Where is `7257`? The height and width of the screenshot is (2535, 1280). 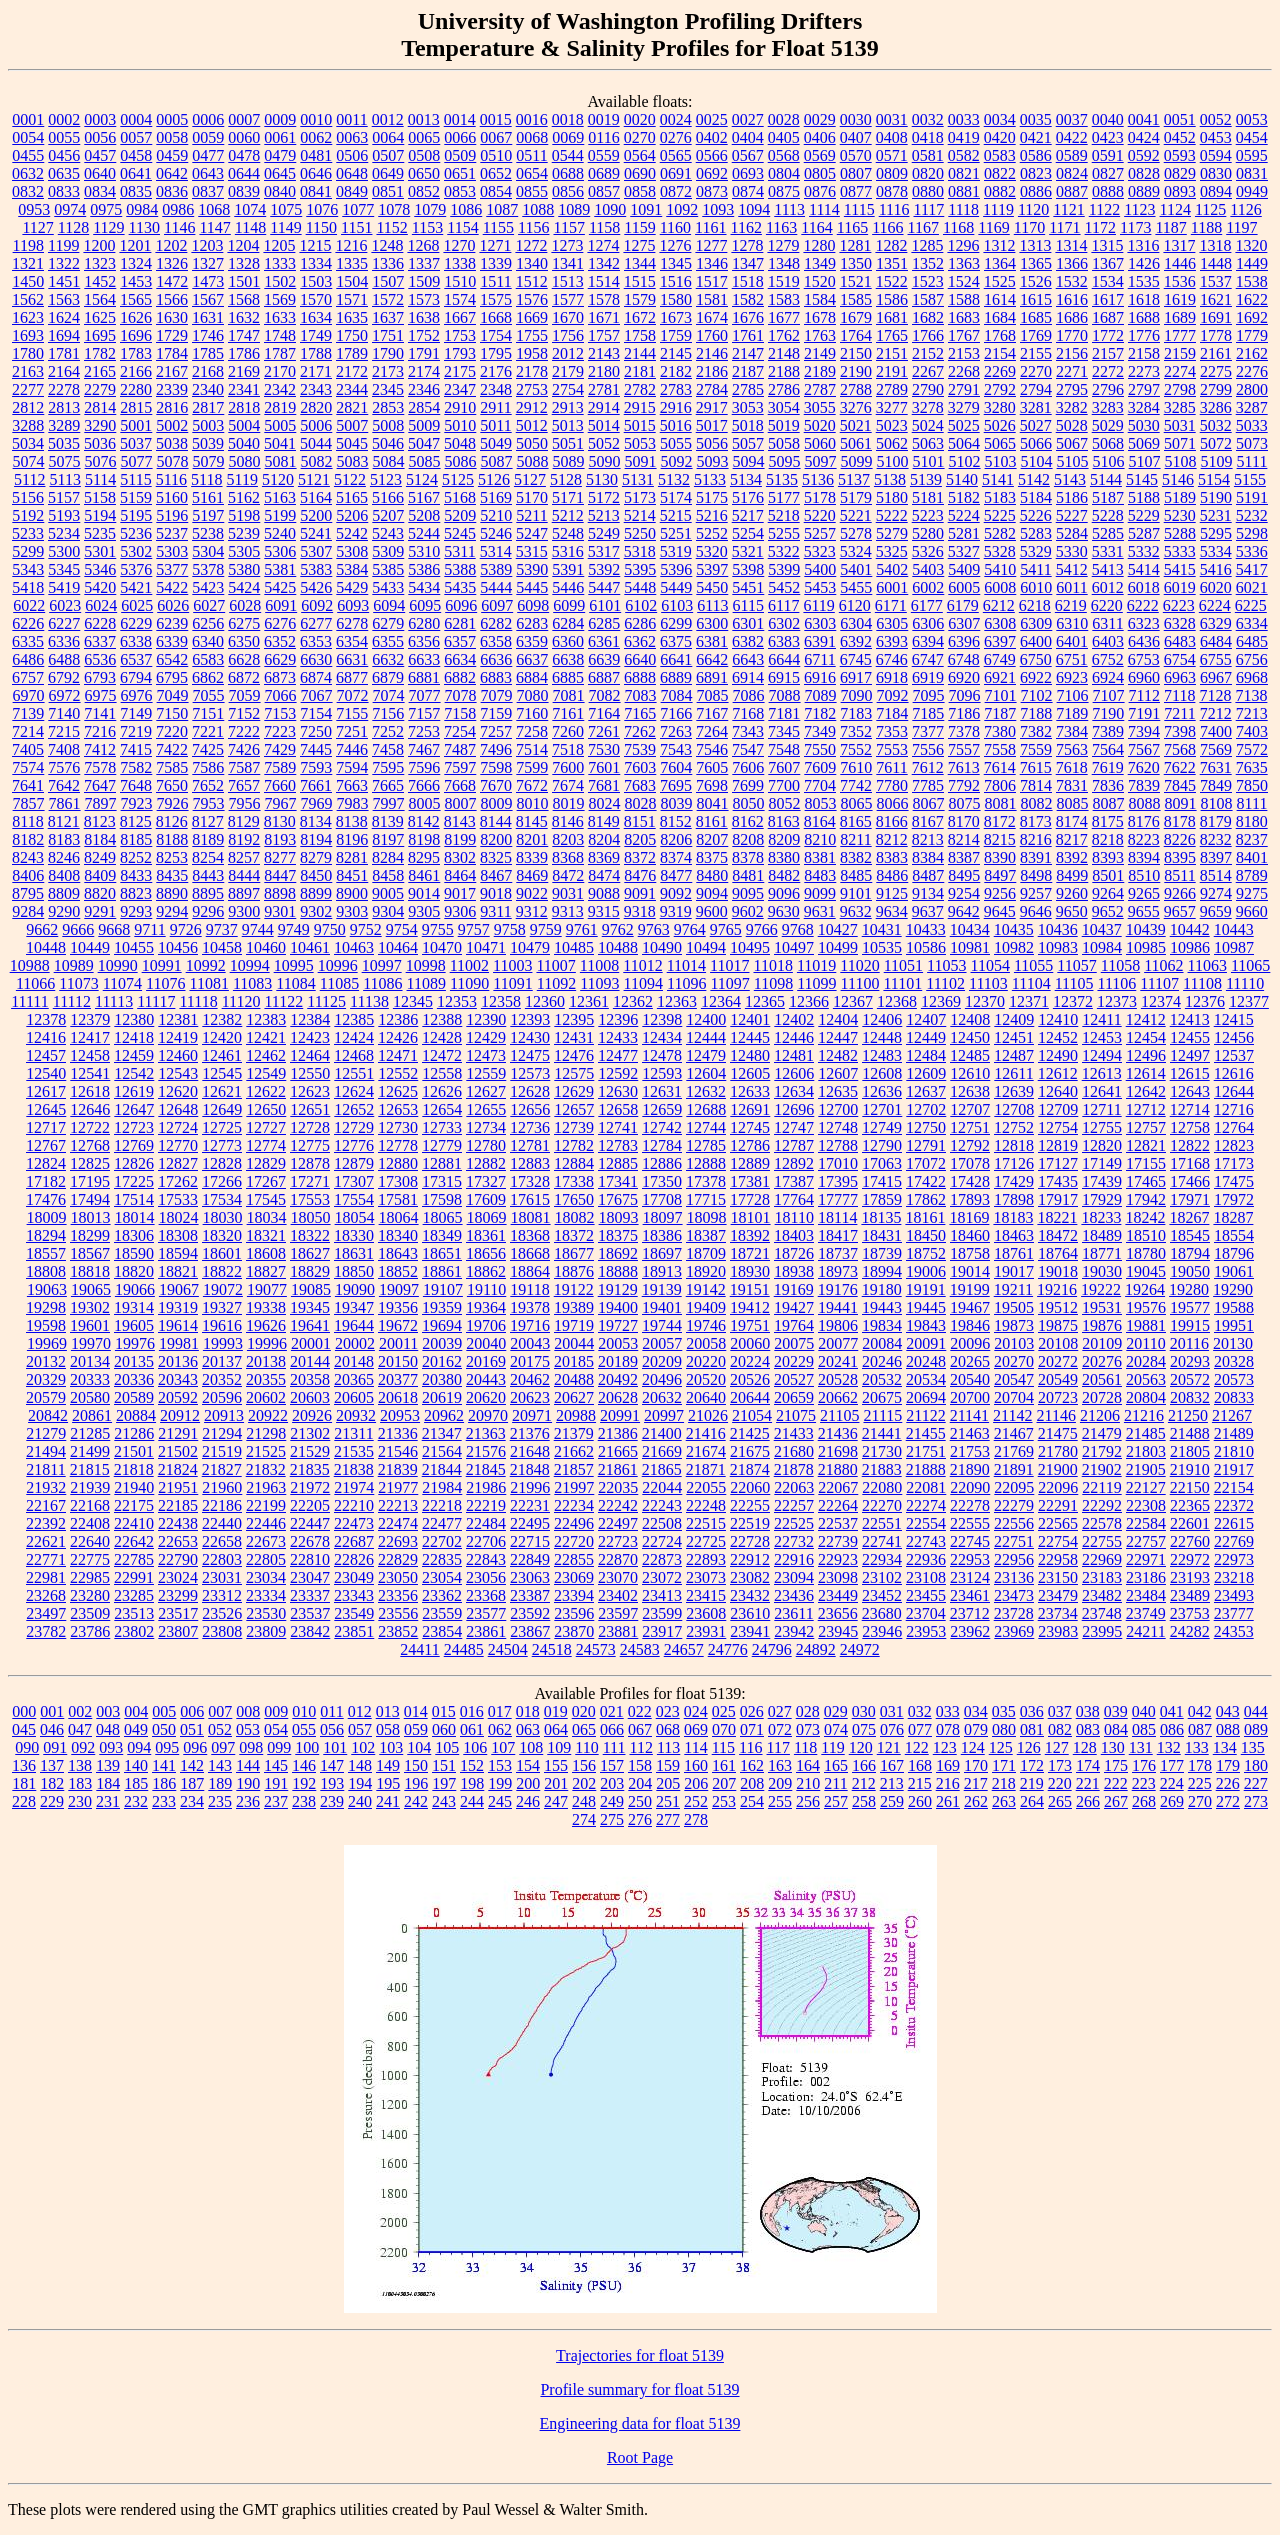 7257 is located at coordinates (496, 731).